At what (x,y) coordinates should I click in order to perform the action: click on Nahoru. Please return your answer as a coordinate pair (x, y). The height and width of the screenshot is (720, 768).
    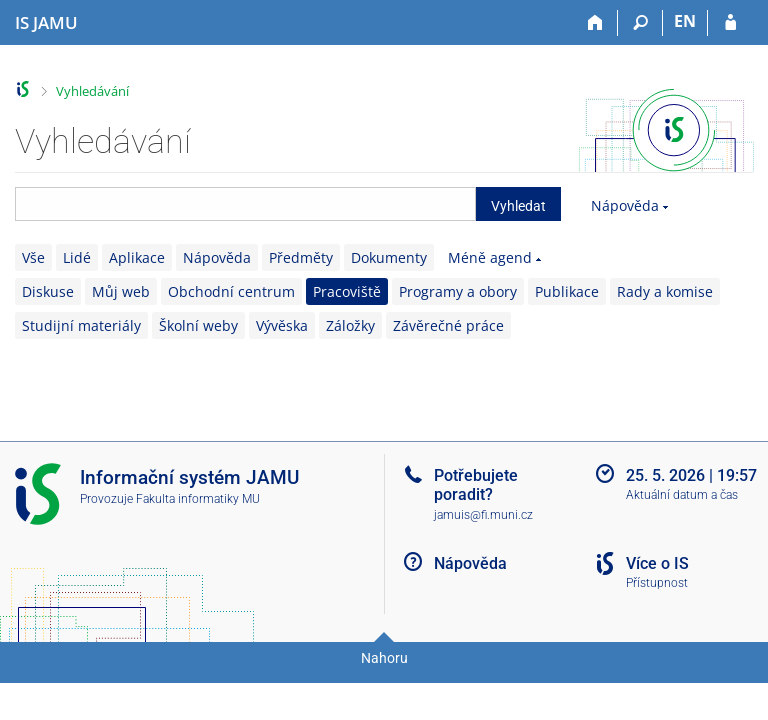
    Looking at the image, I should click on (384, 658).